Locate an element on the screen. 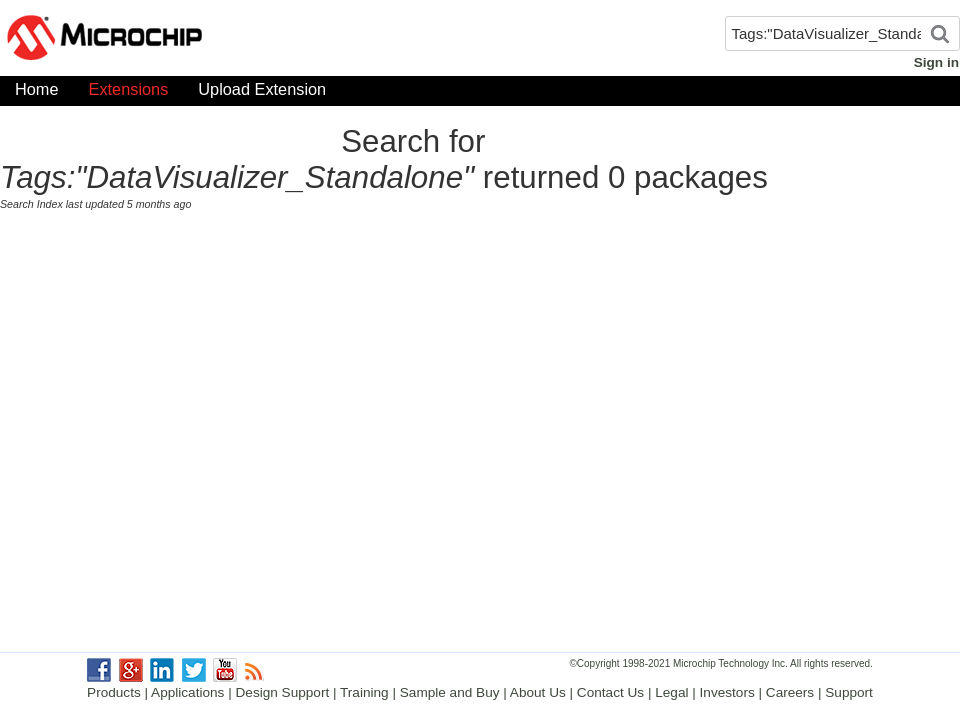  Upload Extension is located at coordinates (262, 93).